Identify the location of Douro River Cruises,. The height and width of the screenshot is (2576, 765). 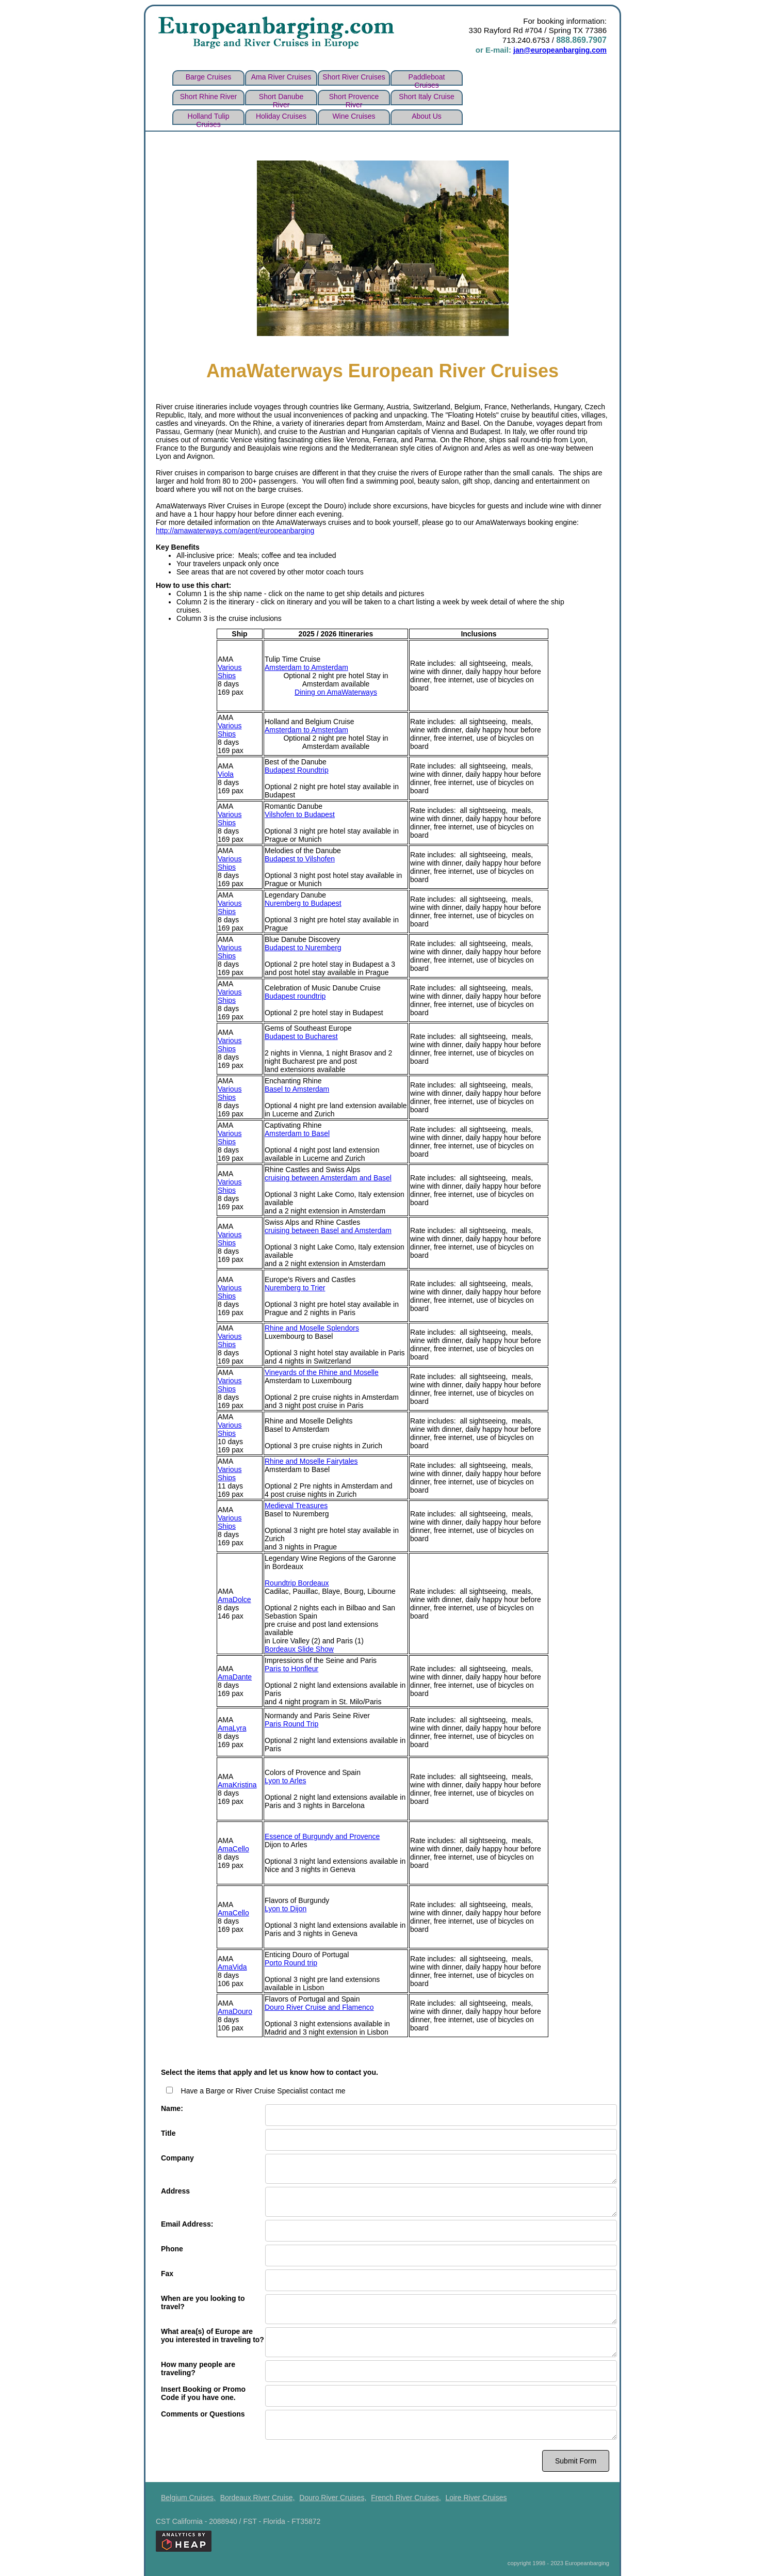
(332, 2495).